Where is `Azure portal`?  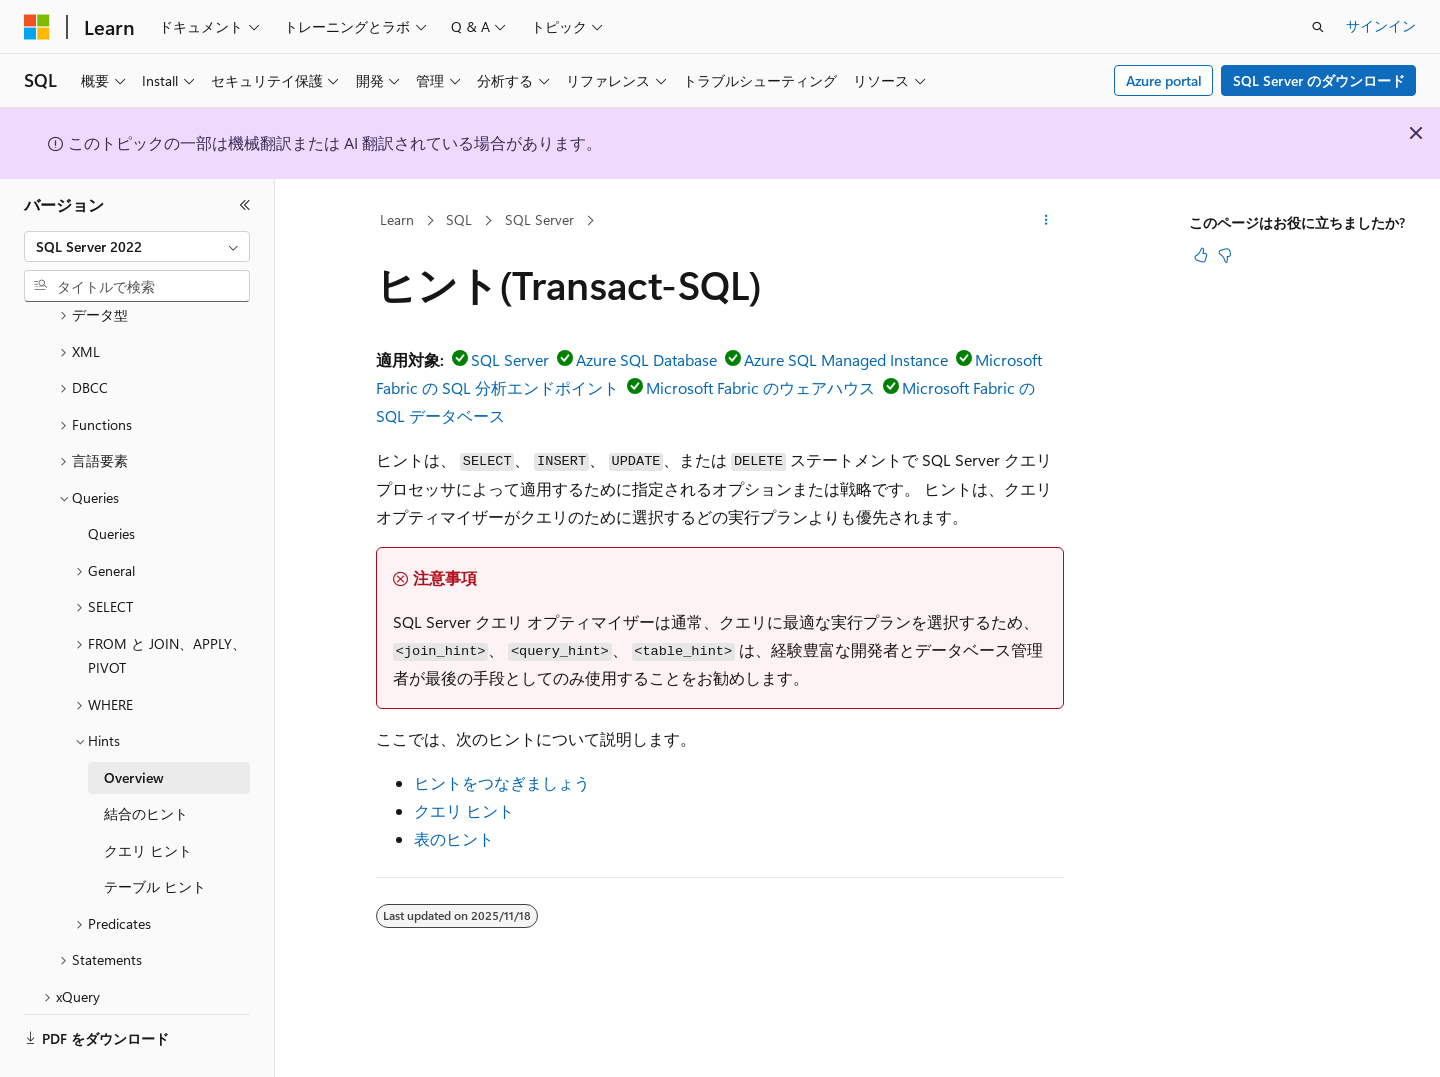
Azure portal is located at coordinates (1164, 80).